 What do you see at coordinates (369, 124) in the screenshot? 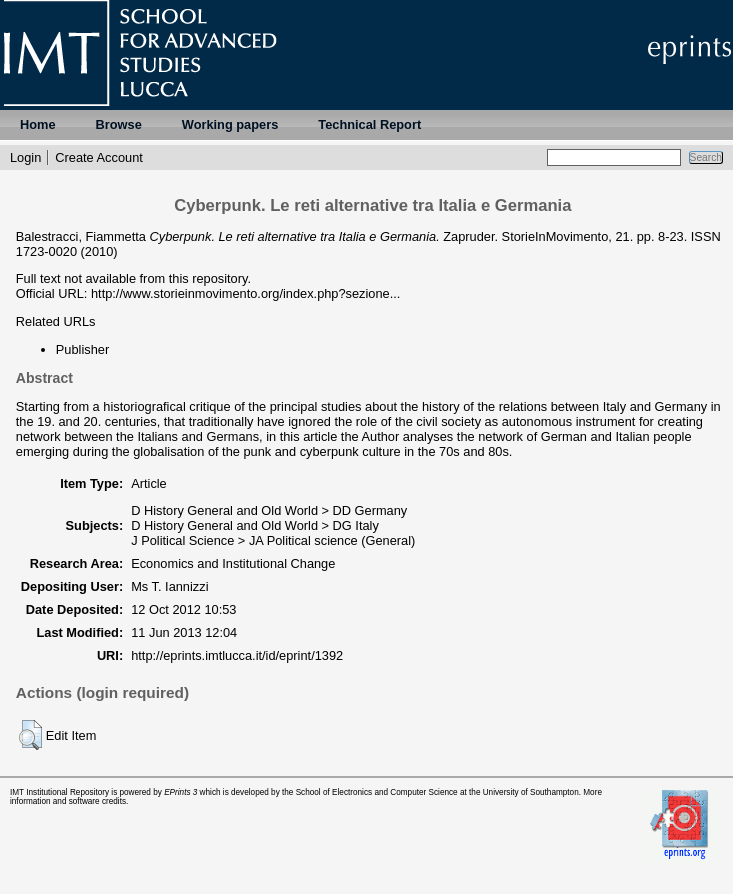
I see `Technical Report` at bounding box center [369, 124].